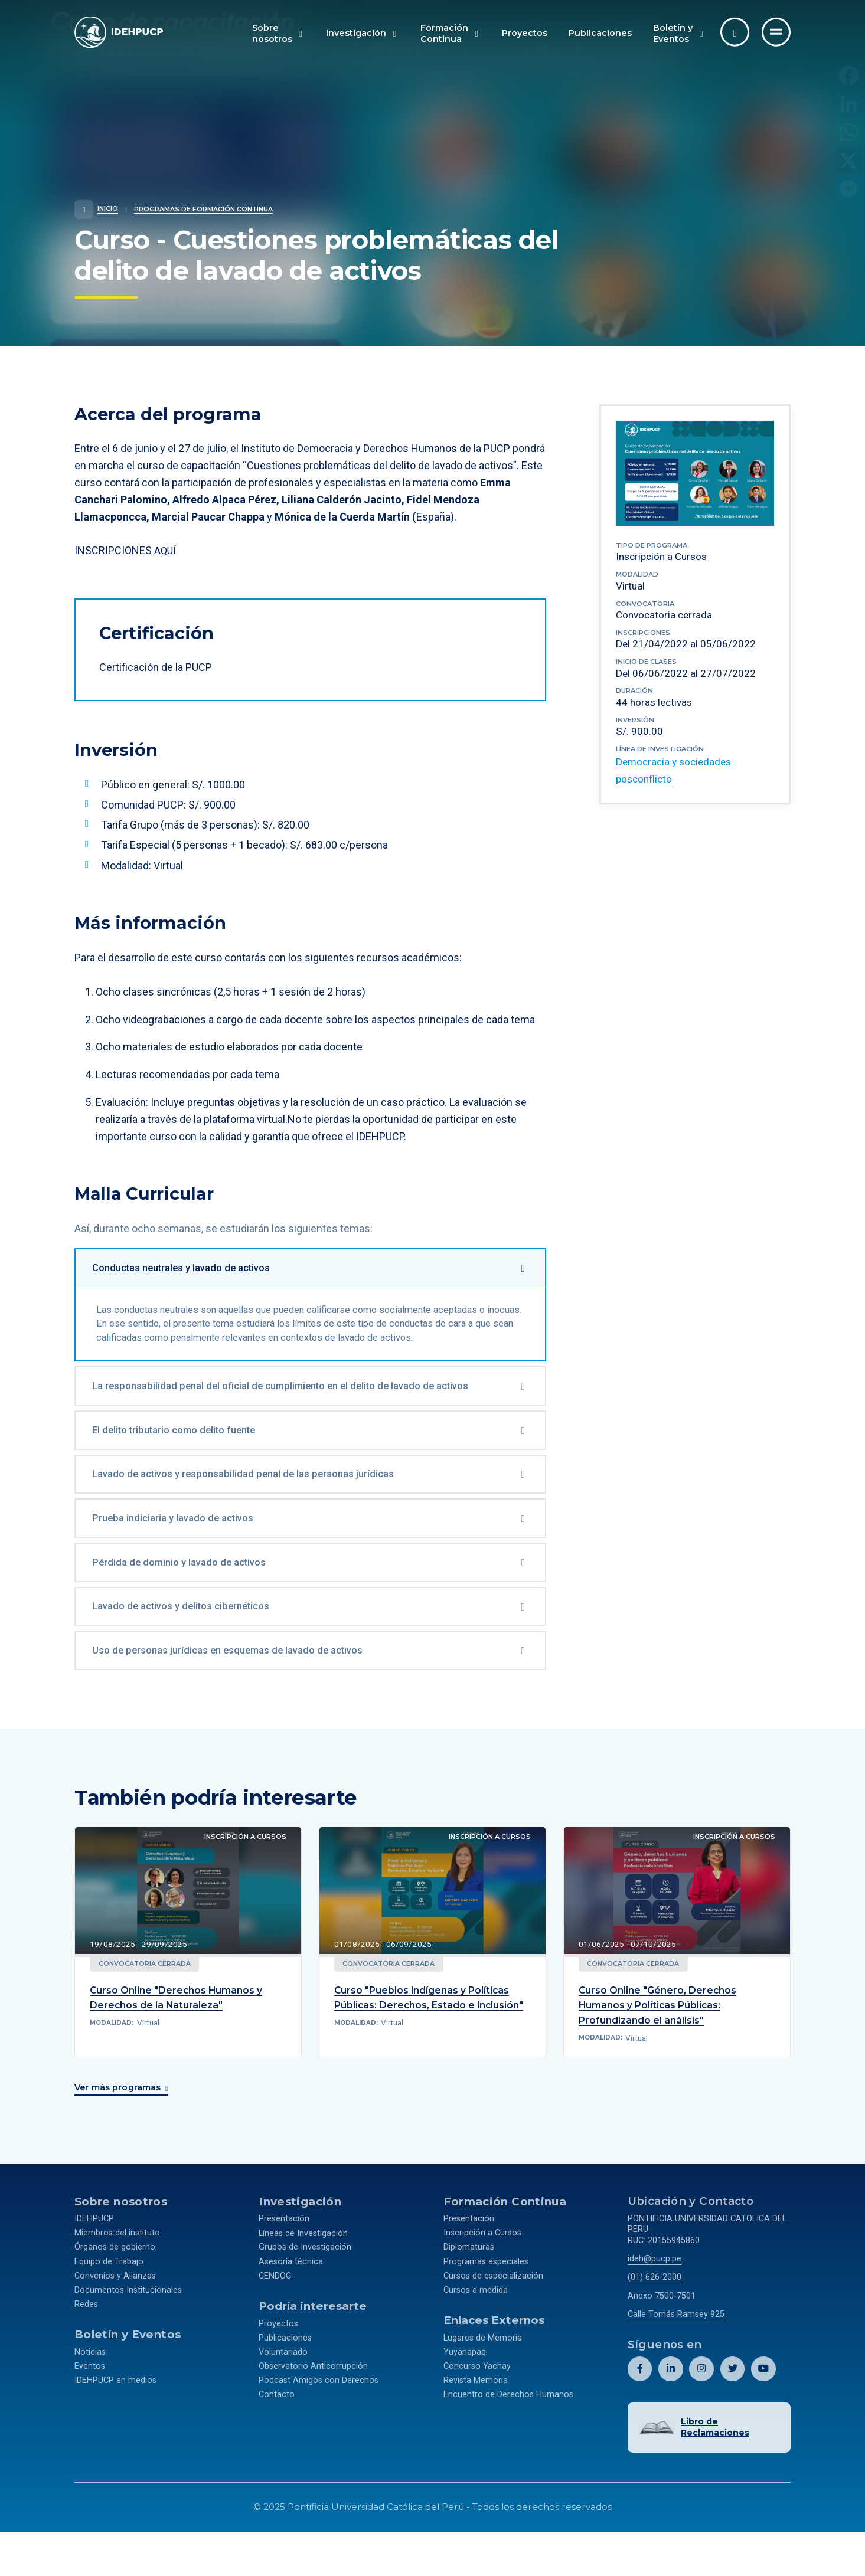  What do you see at coordinates (165, 550) in the screenshot?
I see `AQUÍ` at bounding box center [165, 550].